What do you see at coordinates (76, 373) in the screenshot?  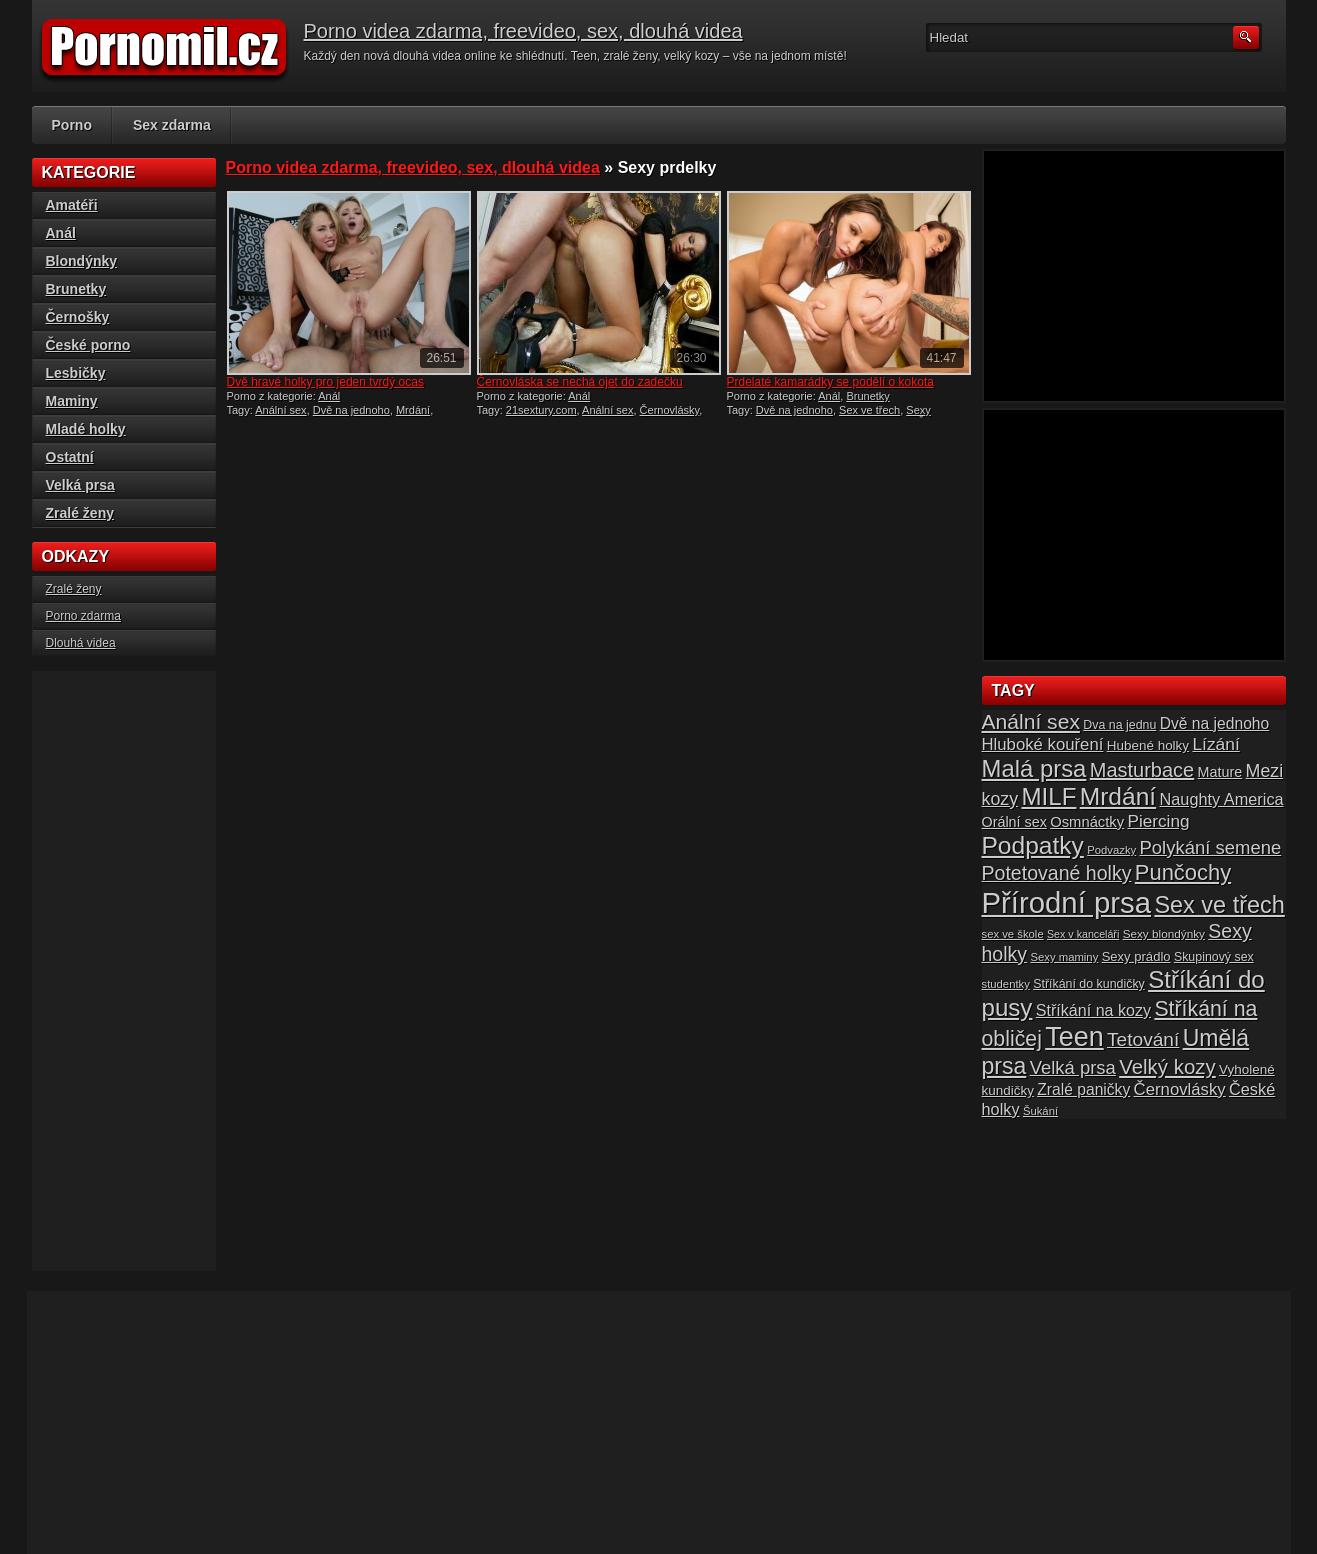 I see `Lesbičky` at bounding box center [76, 373].